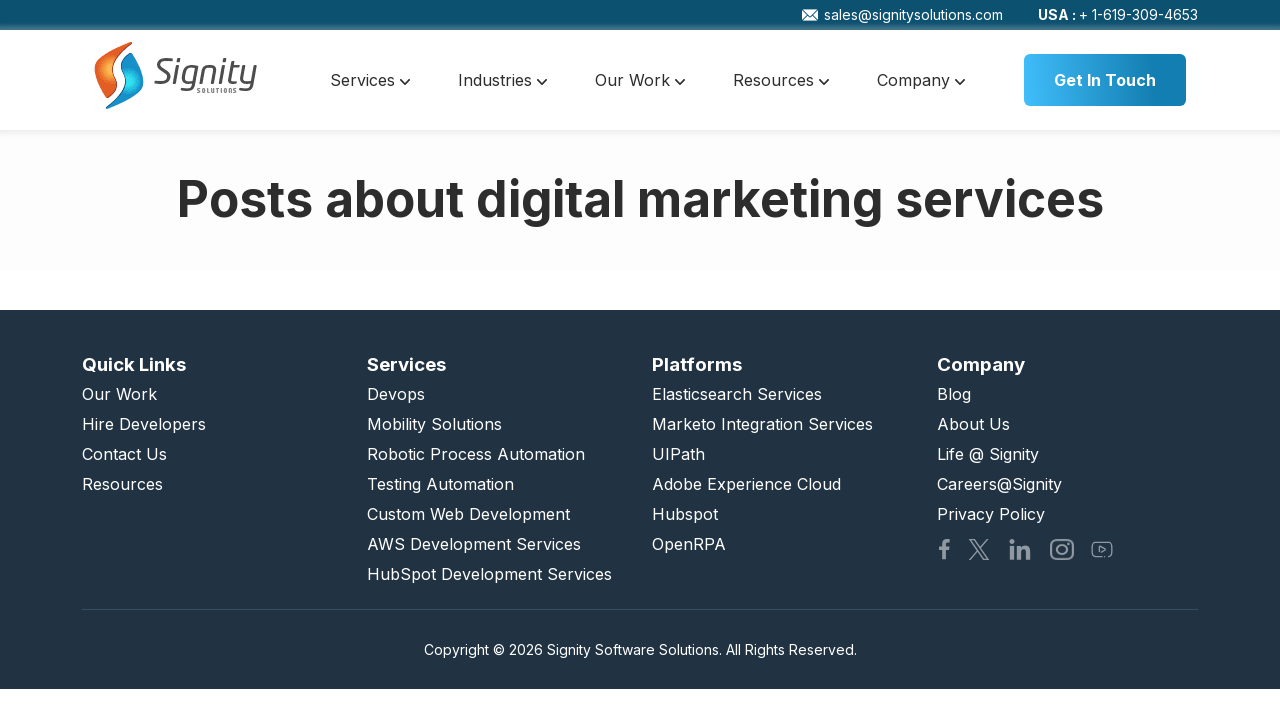 This screenshot has height=720, width=1280. What do you see at coordinates (746, 484) in the screenshot?
I see `Adobe Experience Cloud` at bounding box center [746, 484].